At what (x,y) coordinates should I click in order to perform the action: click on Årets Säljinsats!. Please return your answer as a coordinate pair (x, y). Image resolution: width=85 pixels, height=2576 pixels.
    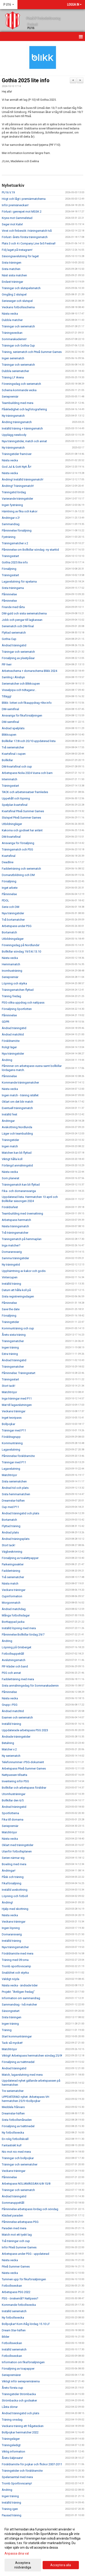
    Looking at the image, I should click on (12, 2458).